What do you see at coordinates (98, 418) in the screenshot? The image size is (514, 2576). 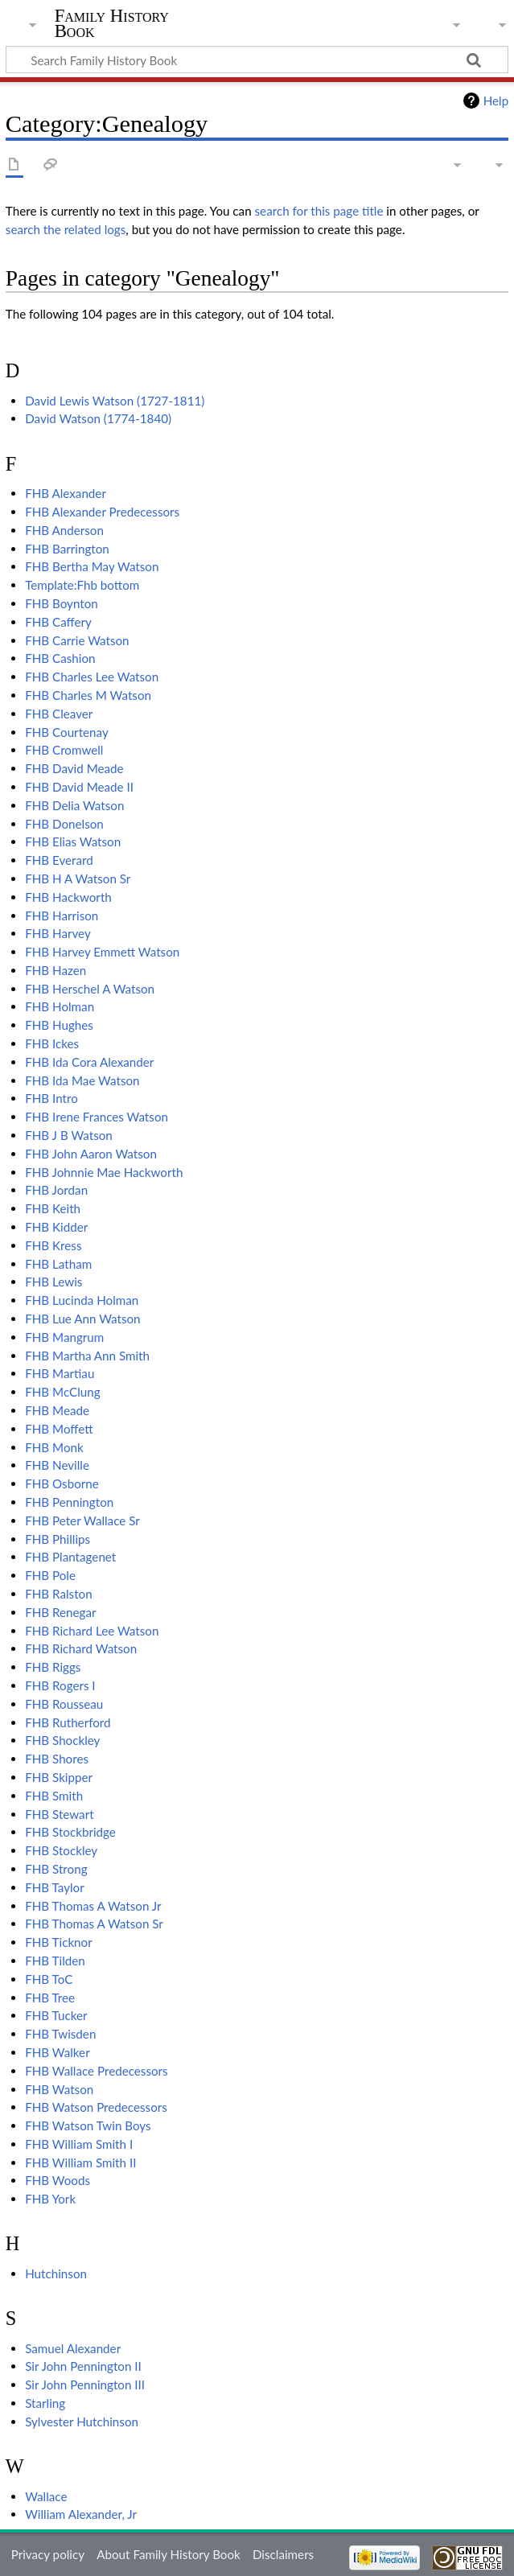 I see `David Watson (1774-1840)` at bounding box center [98, 418].